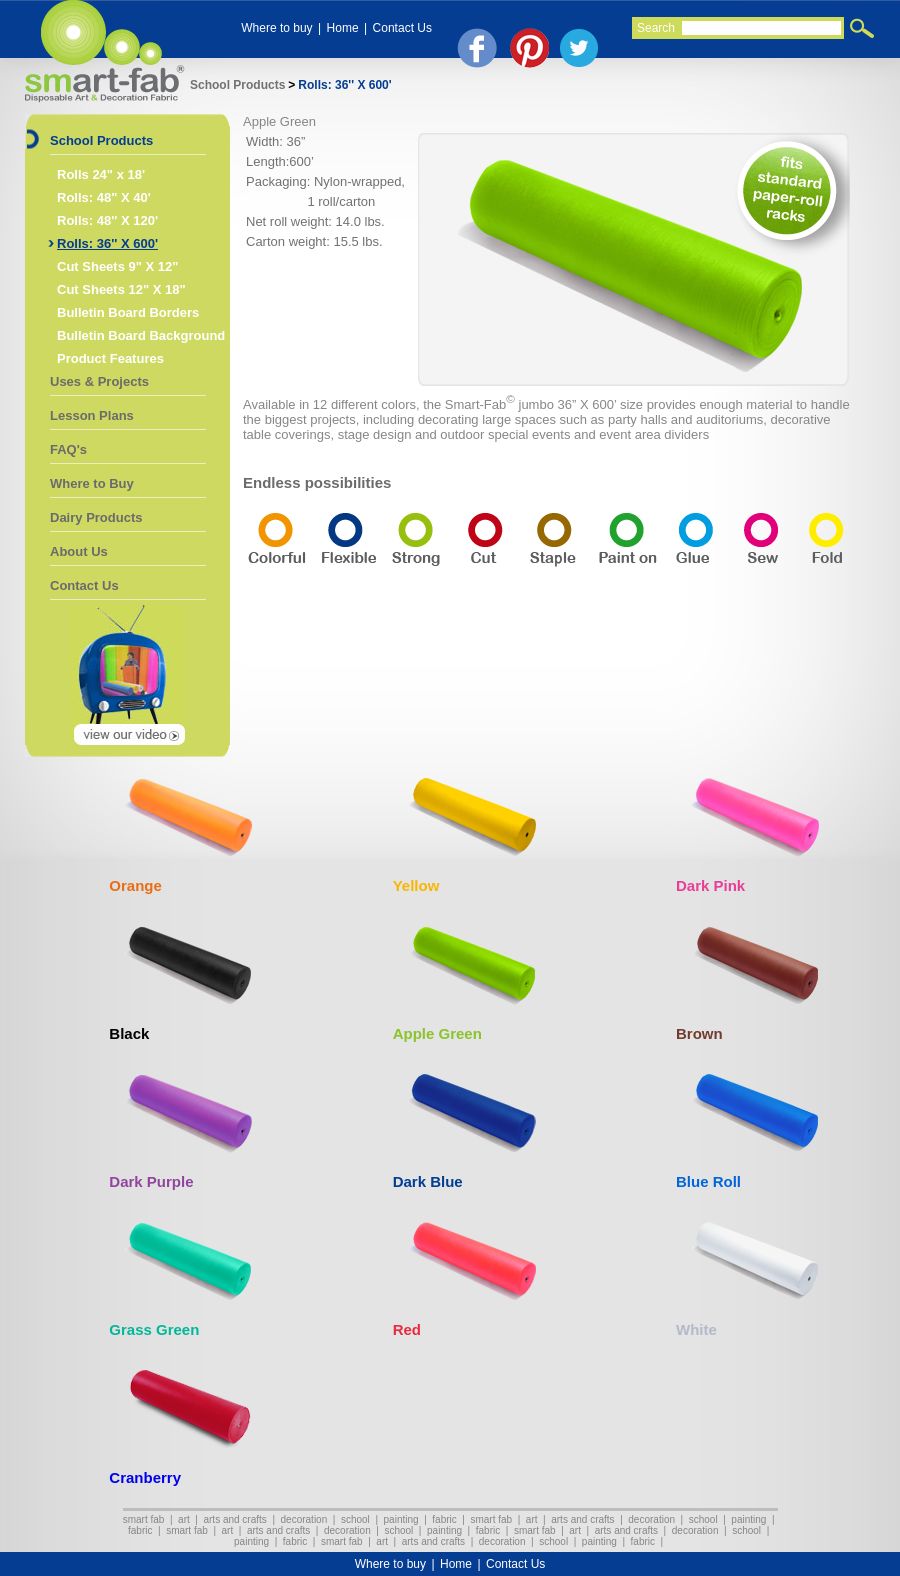  I want to click on Brown, so click(699, 1033).